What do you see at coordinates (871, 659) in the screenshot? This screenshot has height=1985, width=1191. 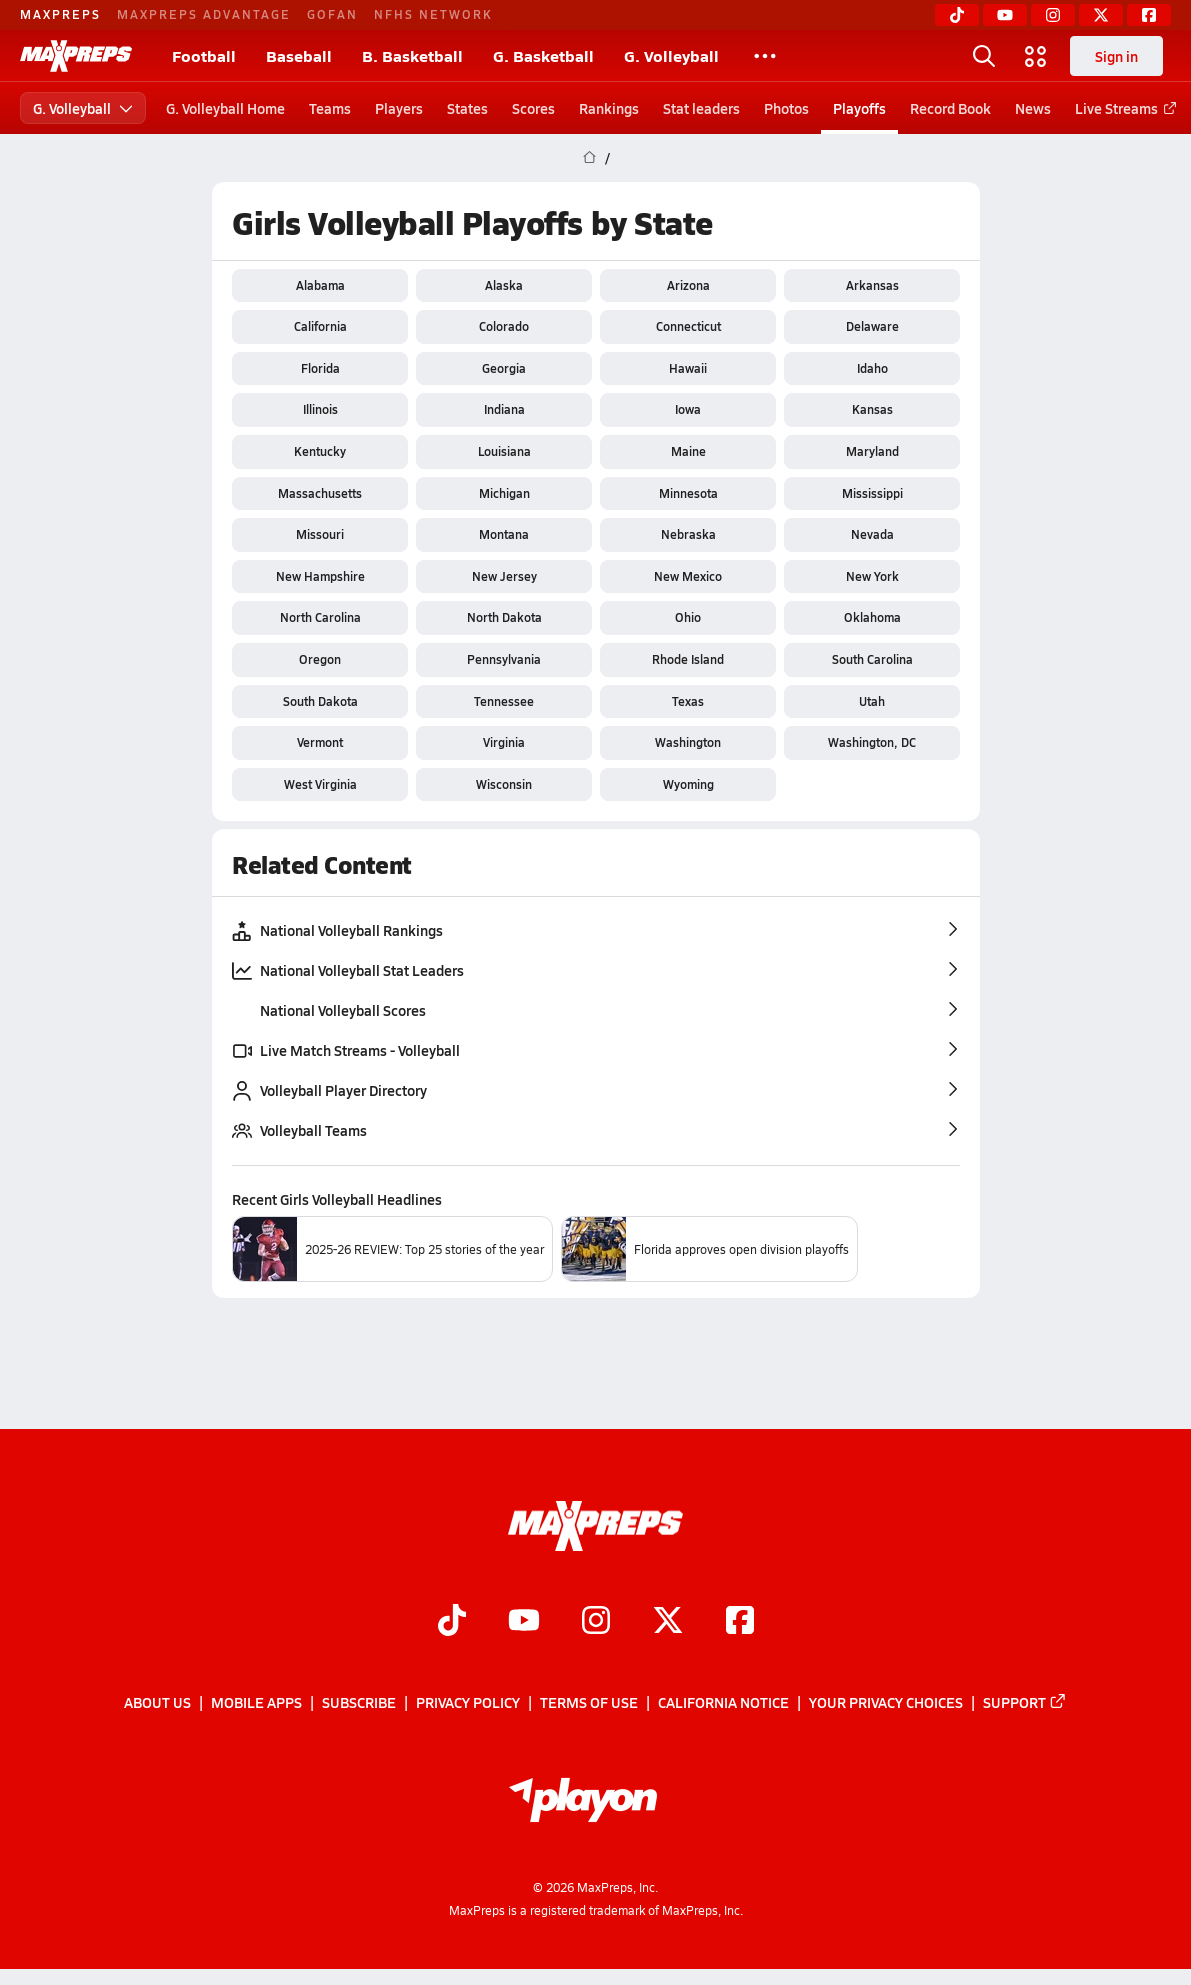 I see `South Carolina` at bounding box center [871, 659].